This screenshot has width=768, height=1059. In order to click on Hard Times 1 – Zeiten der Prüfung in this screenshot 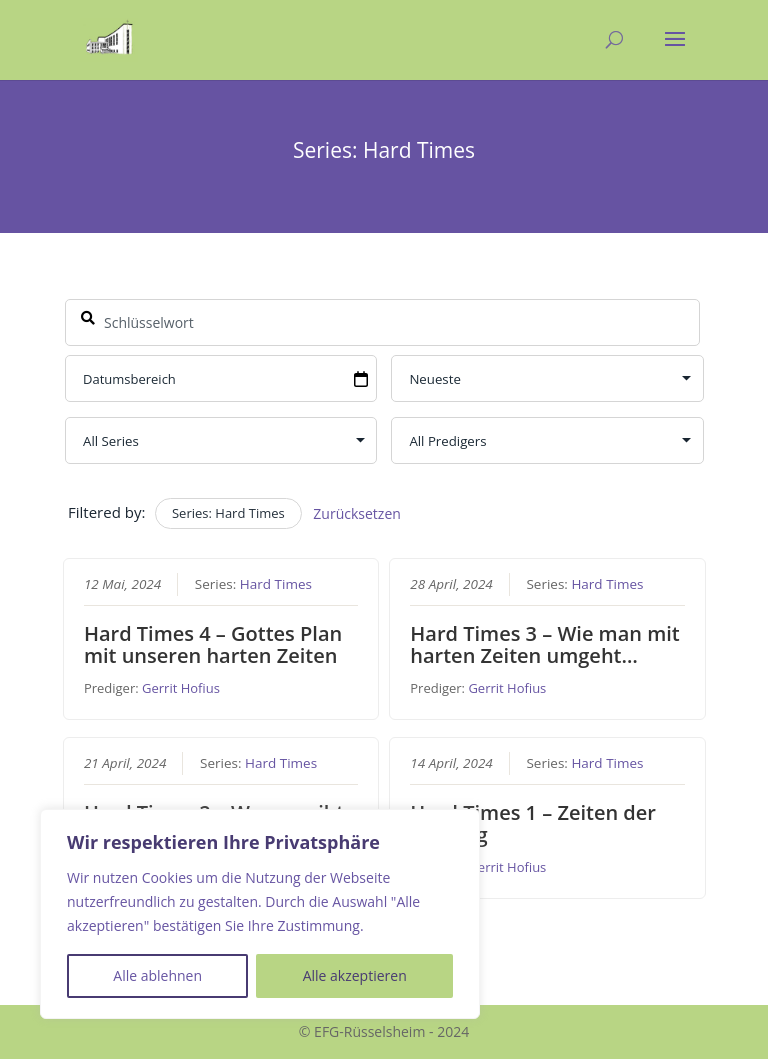, I will do `click(533, 822)`.